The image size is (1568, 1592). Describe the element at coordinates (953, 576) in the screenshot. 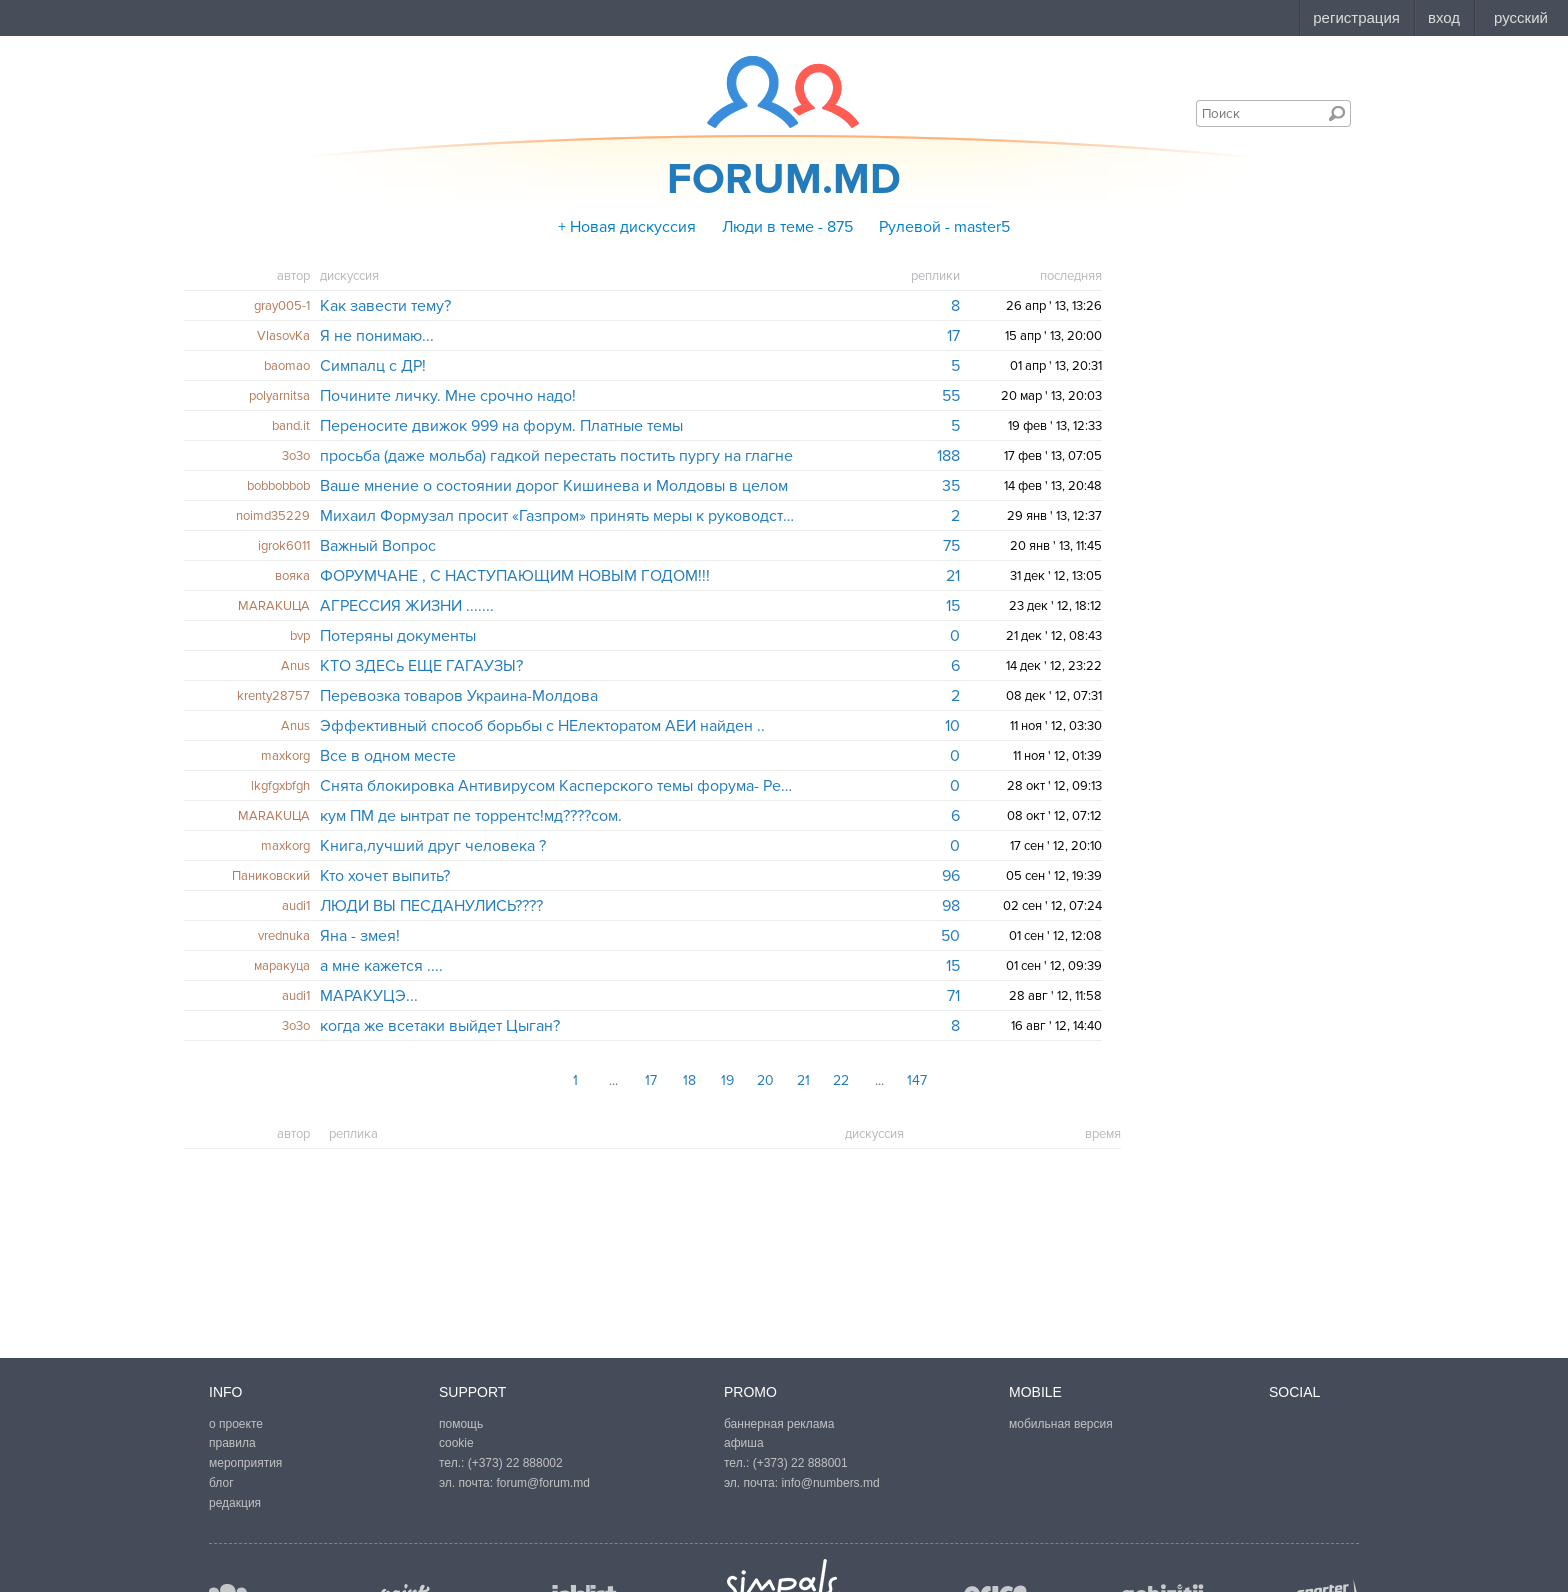

I see `21` at that location.